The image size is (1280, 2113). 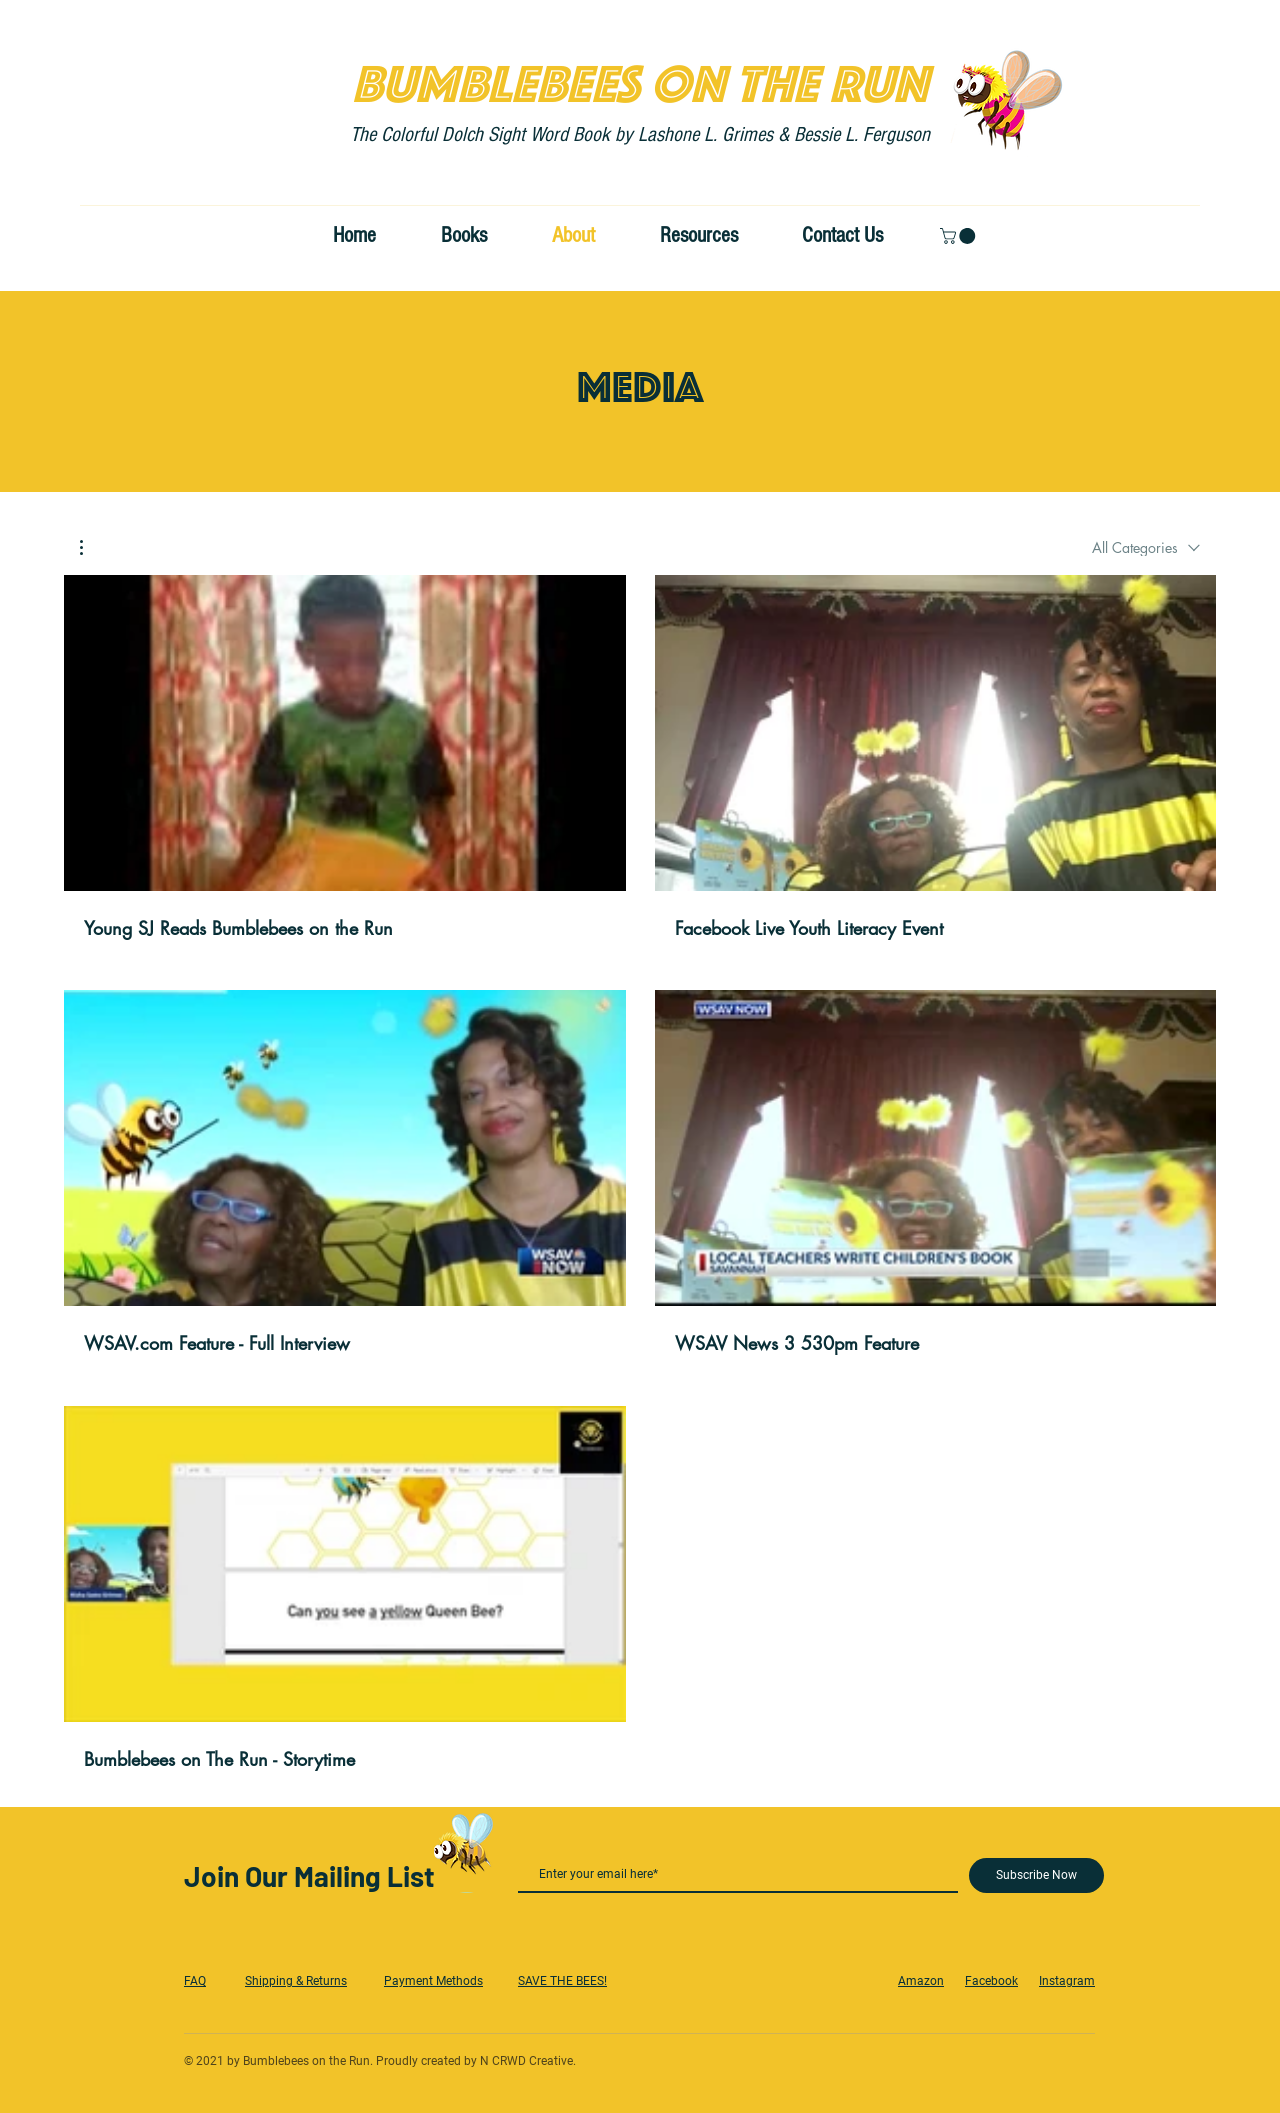 What do you see at coordinates (959, 236) in the screenshot?
I see `[button]` at bounding box center [959, 236].